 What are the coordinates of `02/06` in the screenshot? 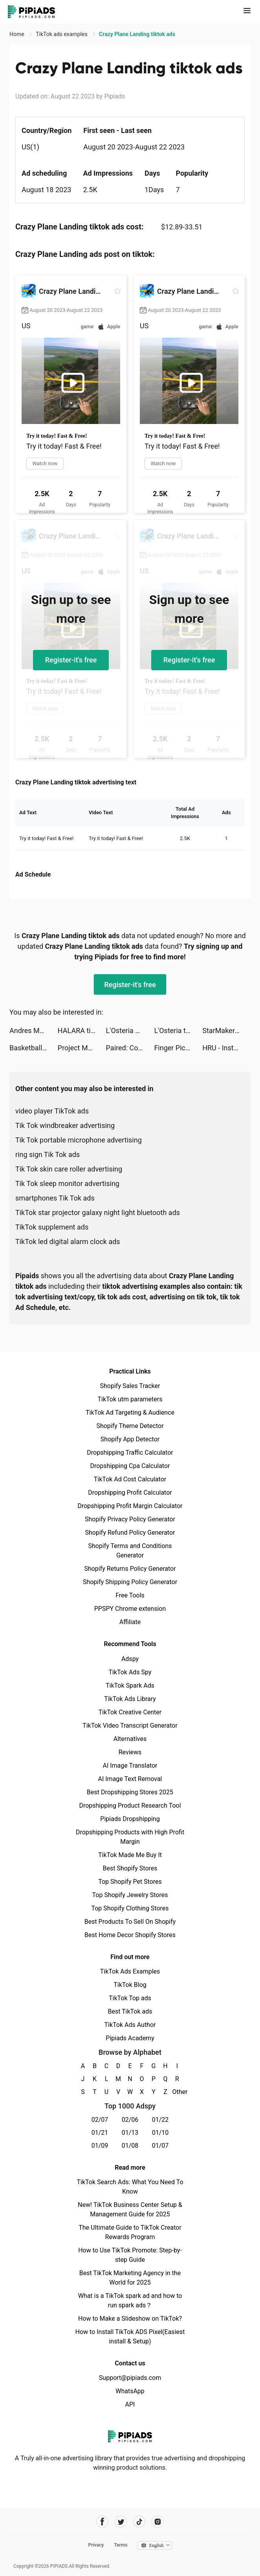 It's located at (130, 2119).